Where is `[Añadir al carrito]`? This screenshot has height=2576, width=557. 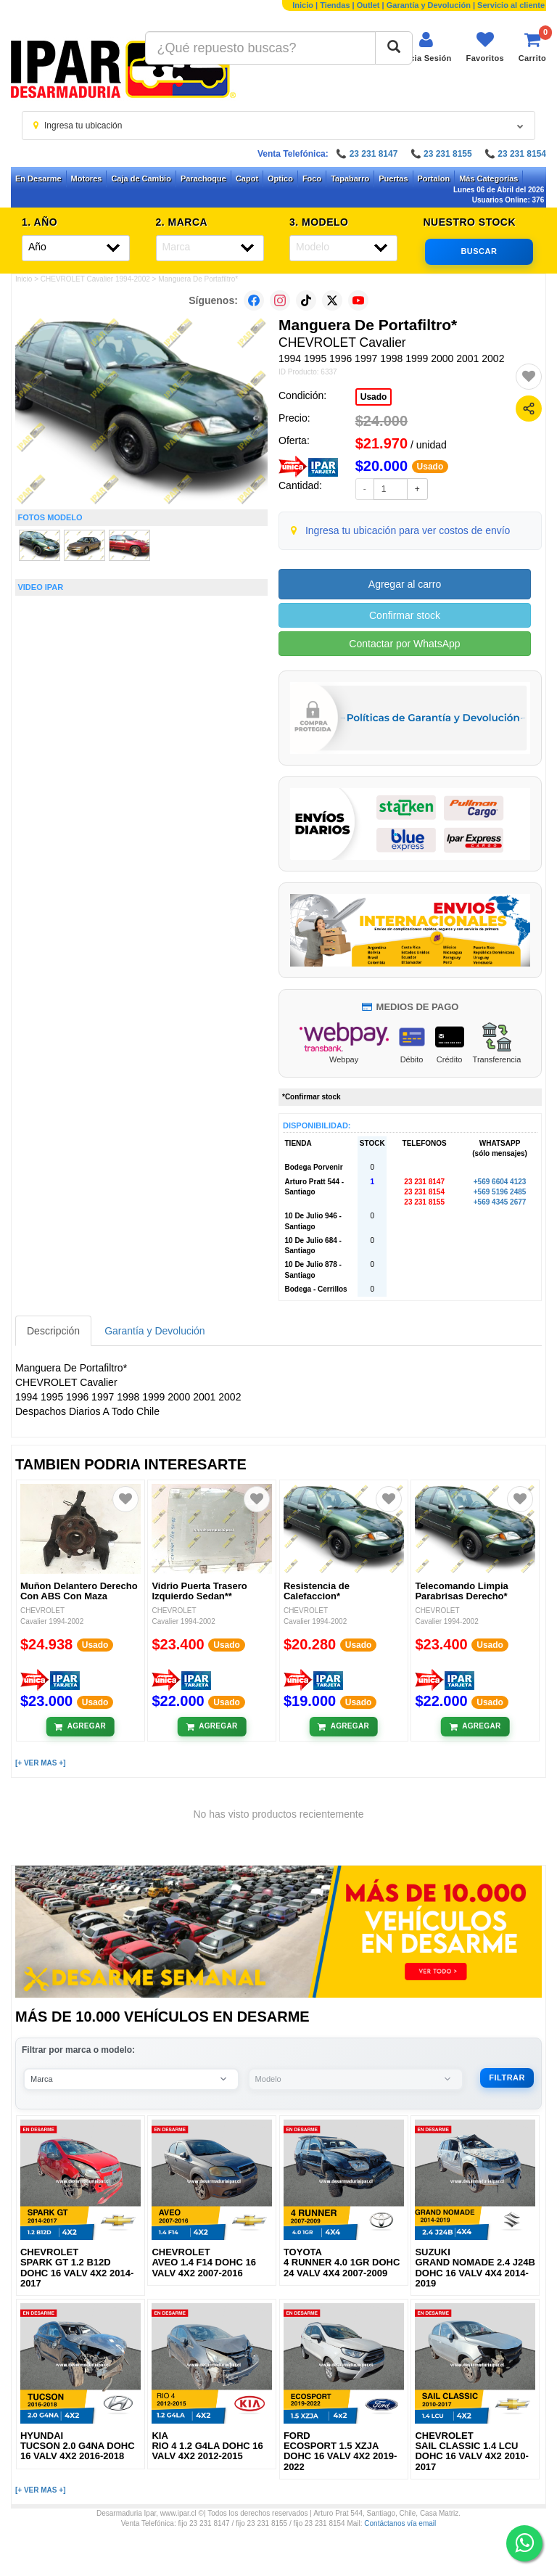 [Añadir al carrito] is located at coordinates (80, 1726).